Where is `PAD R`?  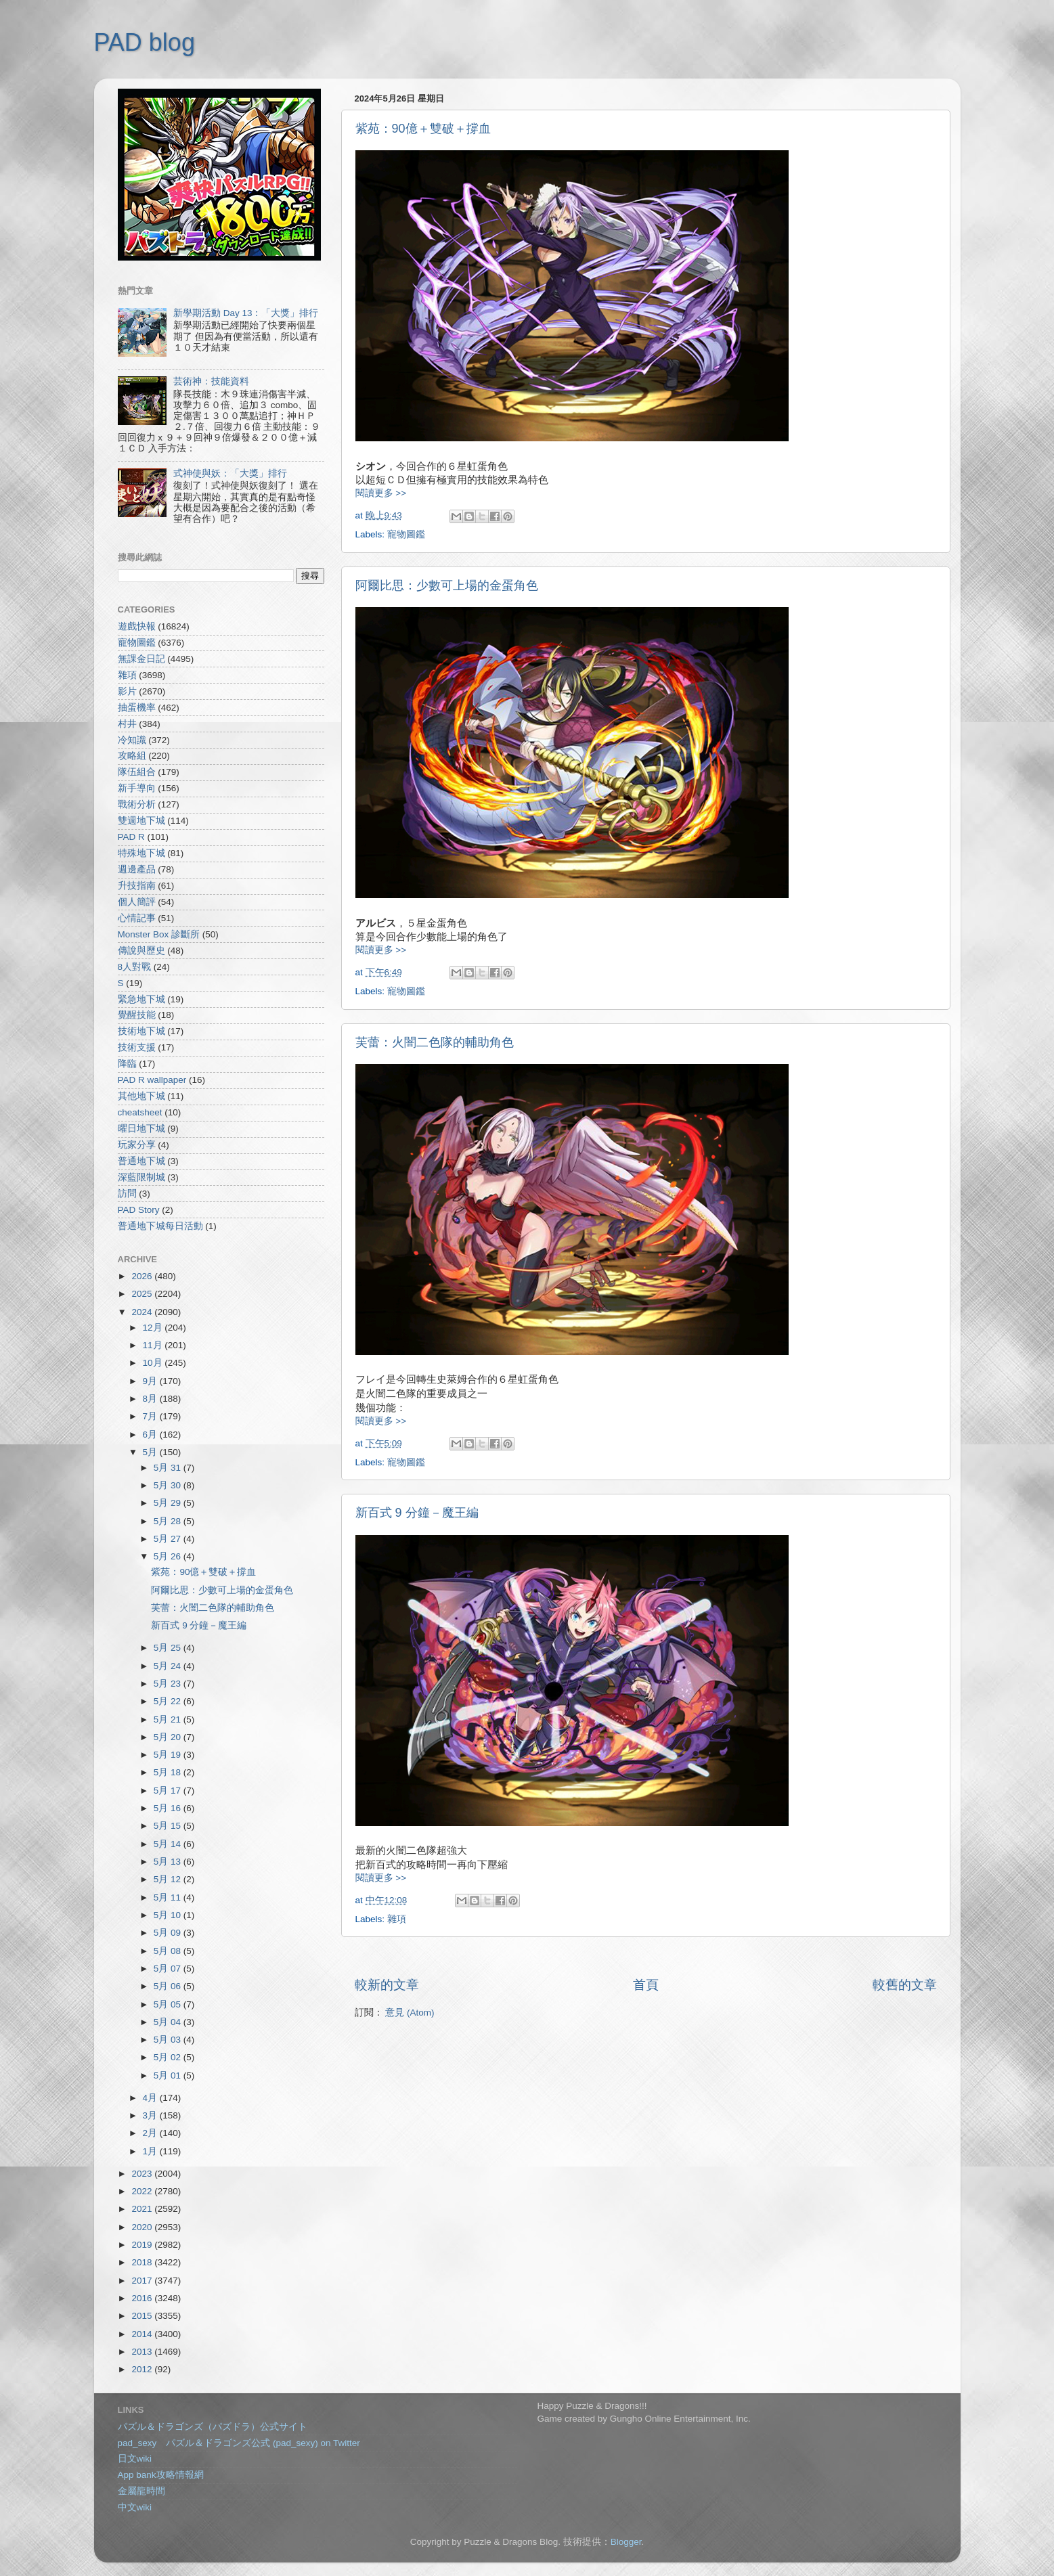
PAD R is located at coordinates (131, 837).